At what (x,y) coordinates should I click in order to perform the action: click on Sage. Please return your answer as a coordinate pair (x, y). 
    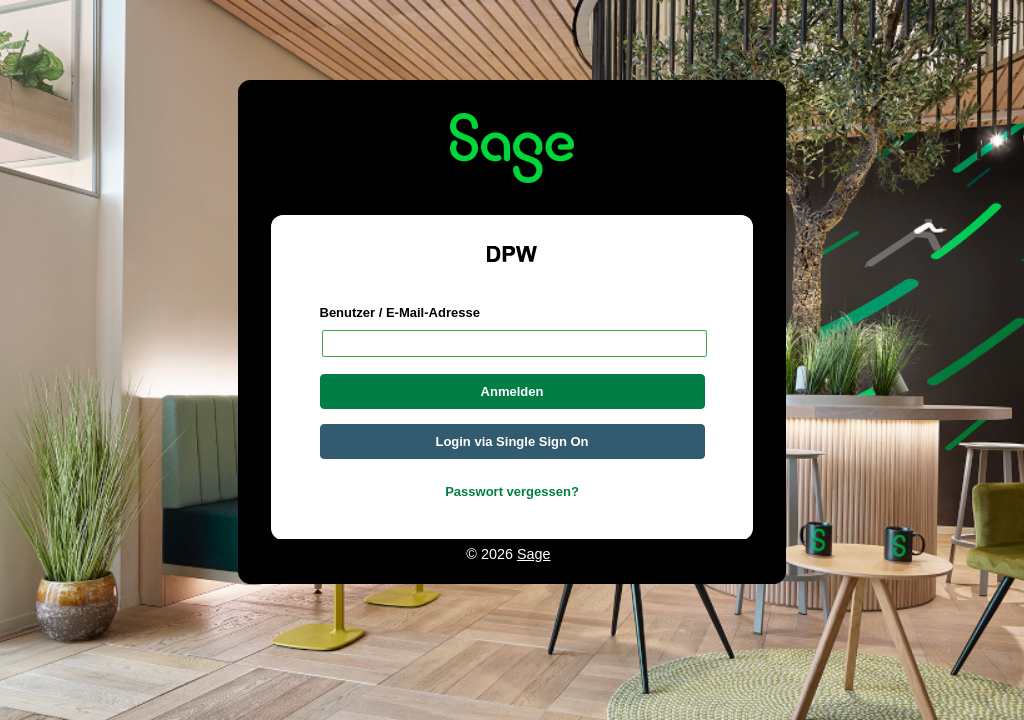
    Looking at the image, I should click on (534, 554).